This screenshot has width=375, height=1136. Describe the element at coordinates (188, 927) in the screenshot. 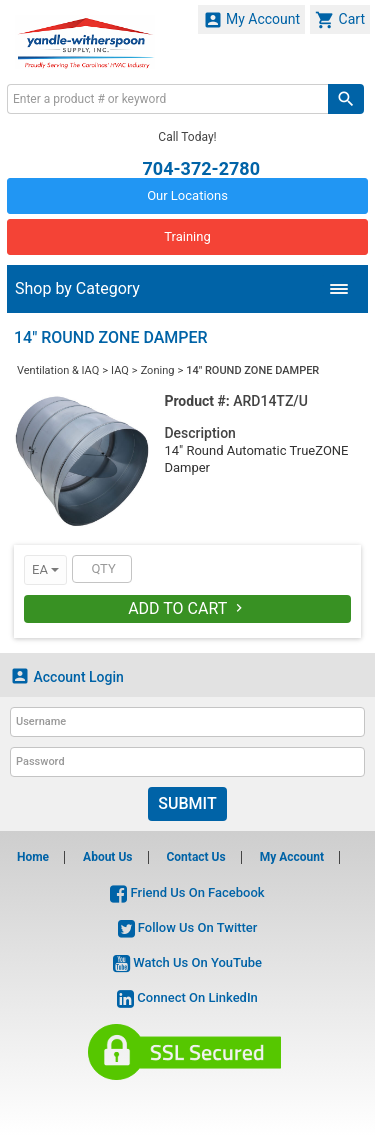

I see `Follow Us On Twitter` at that location.